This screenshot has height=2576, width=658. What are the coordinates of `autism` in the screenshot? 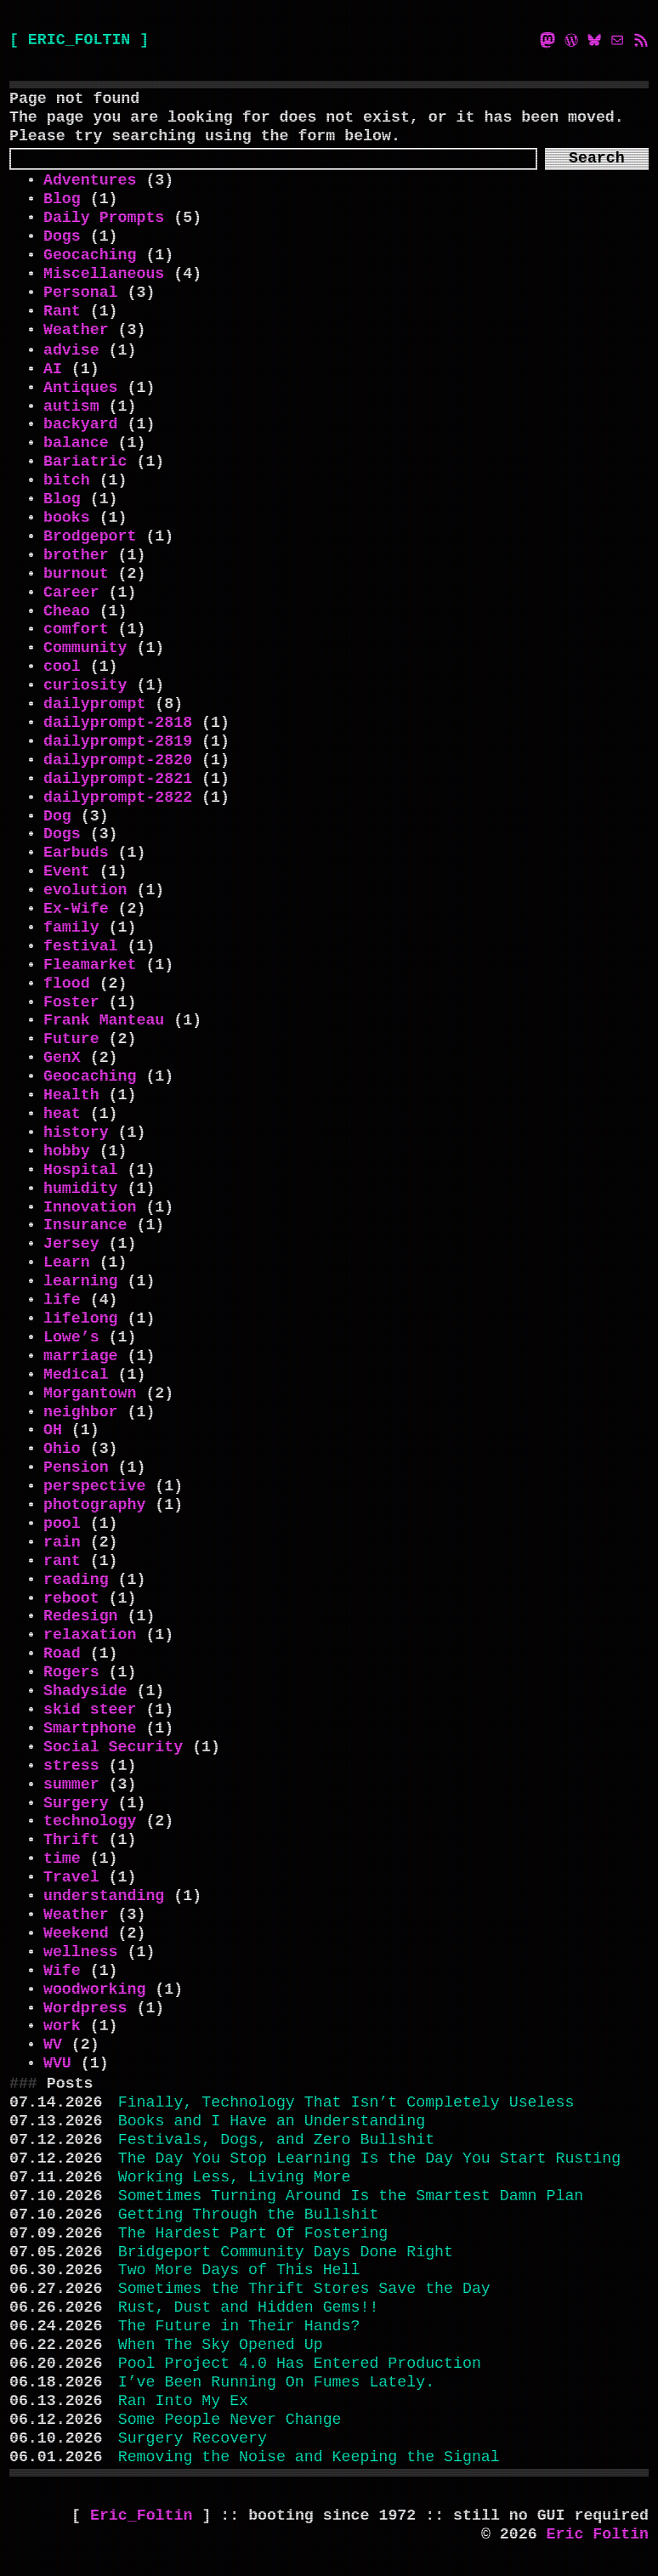 It's located at (71, 406).